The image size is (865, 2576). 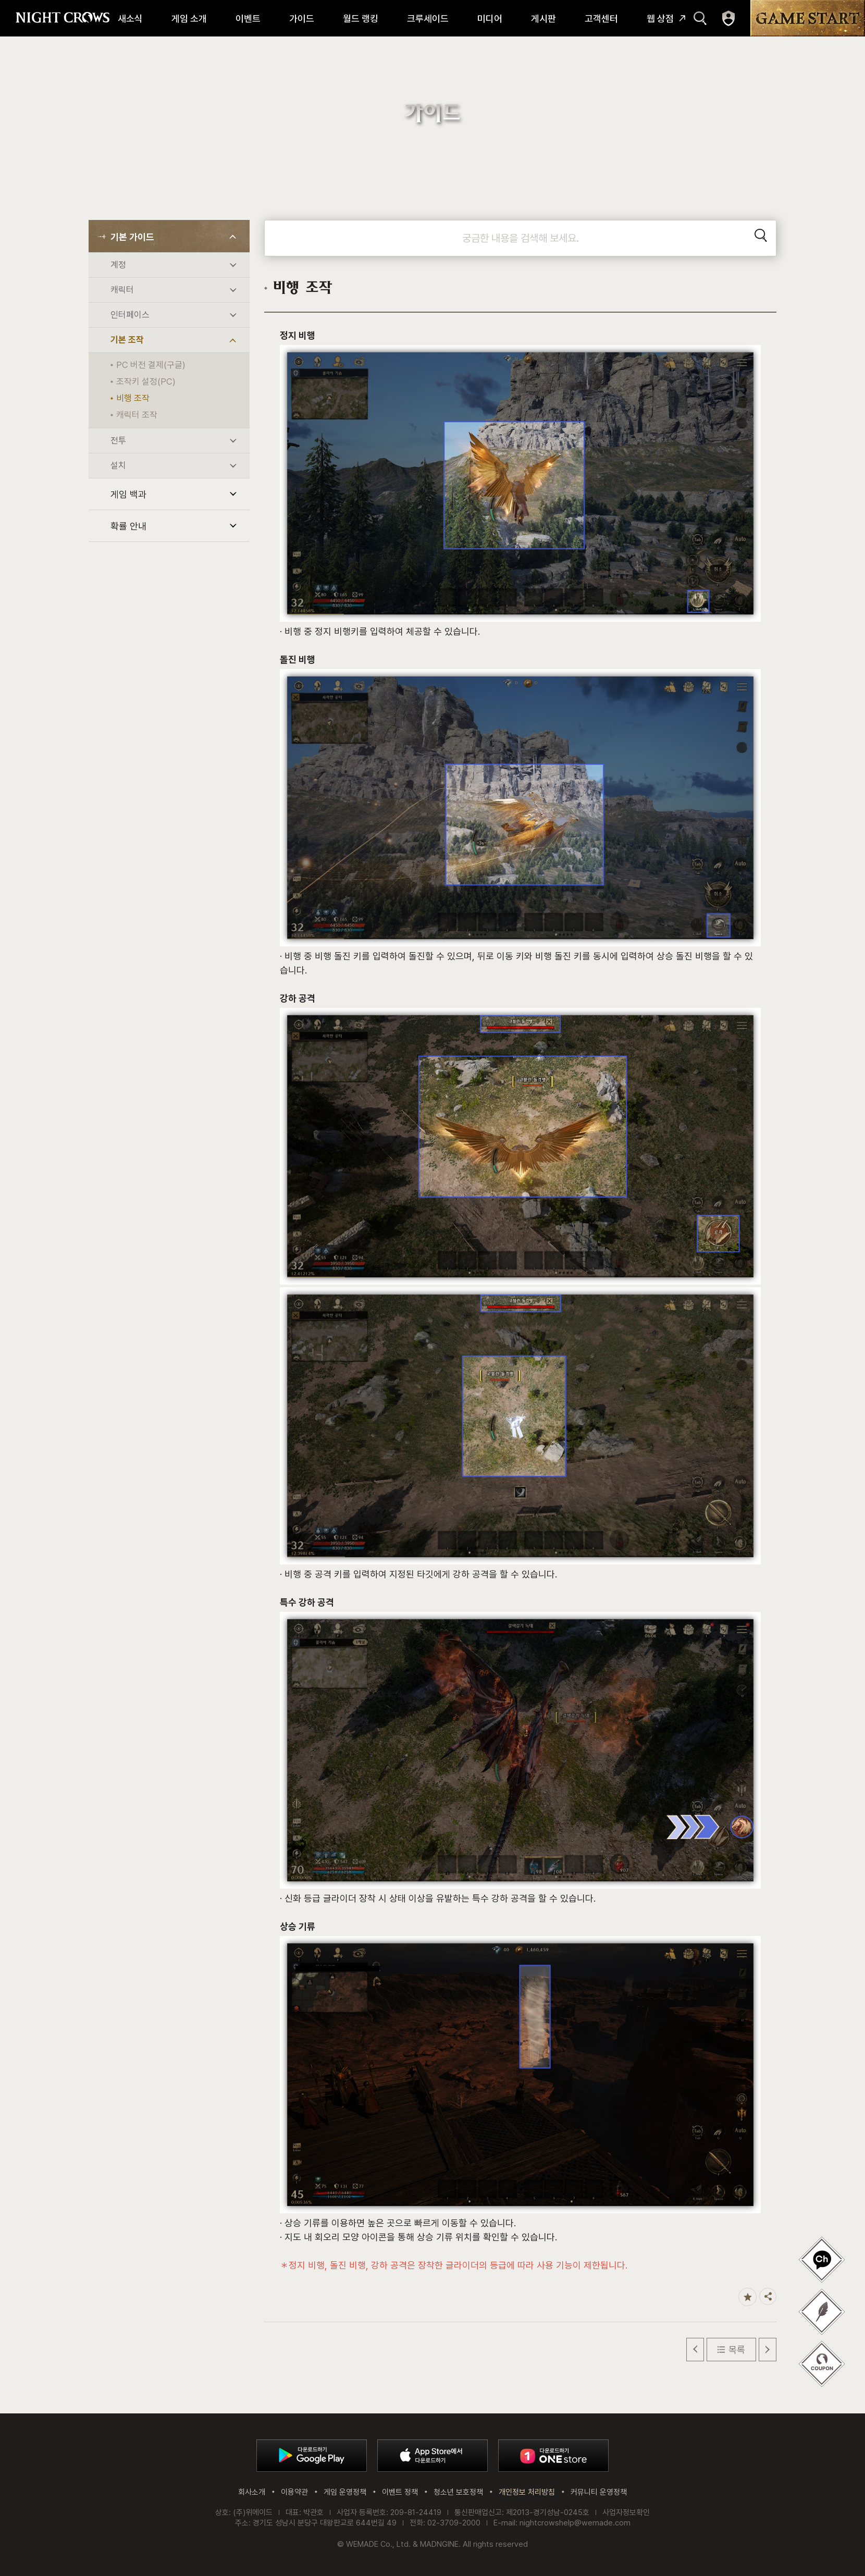 What do you see at coordinates (151, 365) in the screenshot?
I see `PC 버전 결제(구글)` at bounding box center [151, 365].